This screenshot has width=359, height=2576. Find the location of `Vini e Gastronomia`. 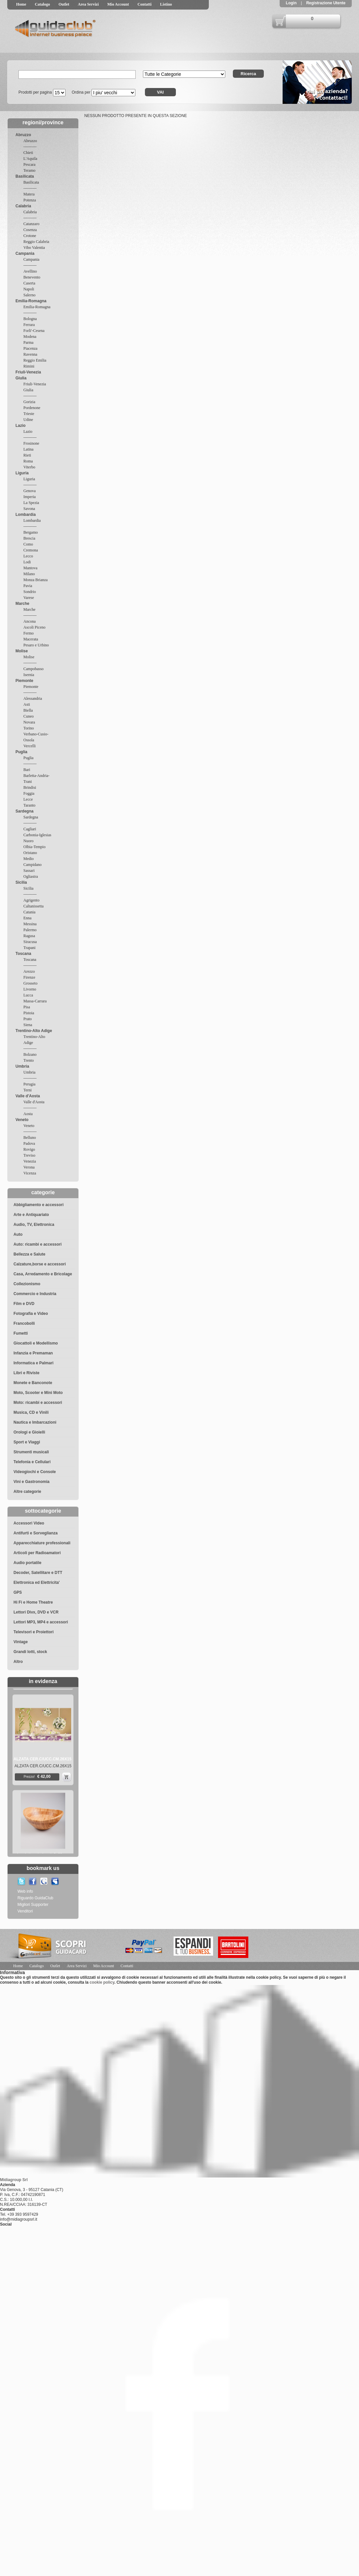

Vini e Gastronomia is located at coordinates (31, 1481).